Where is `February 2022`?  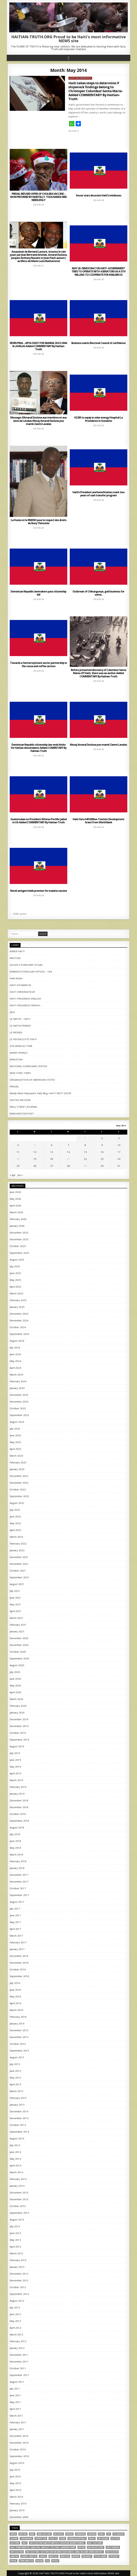 February 2022 is located at coordinates (18, 1543).